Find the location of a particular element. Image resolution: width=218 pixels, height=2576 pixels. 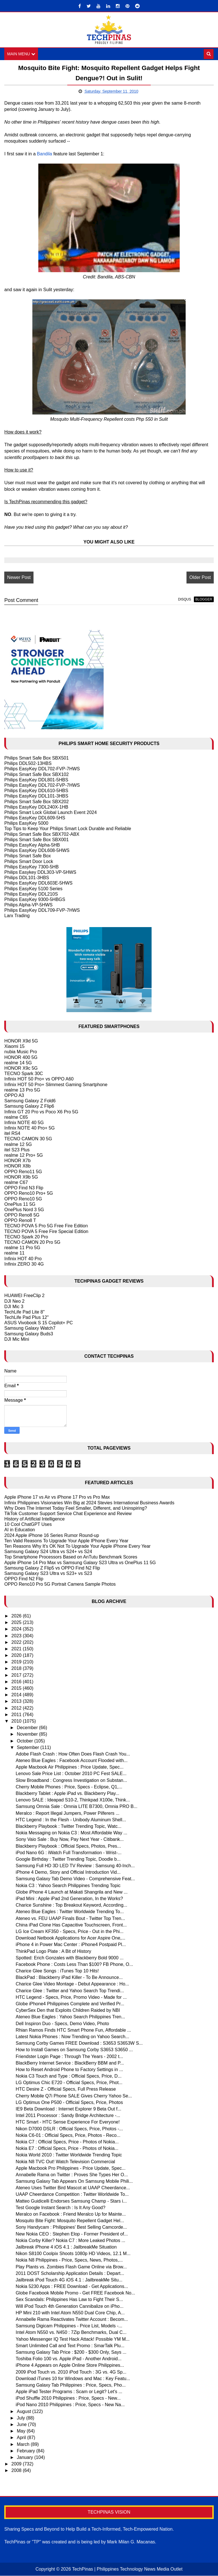

2015 is located at coordinates (17, 1688).